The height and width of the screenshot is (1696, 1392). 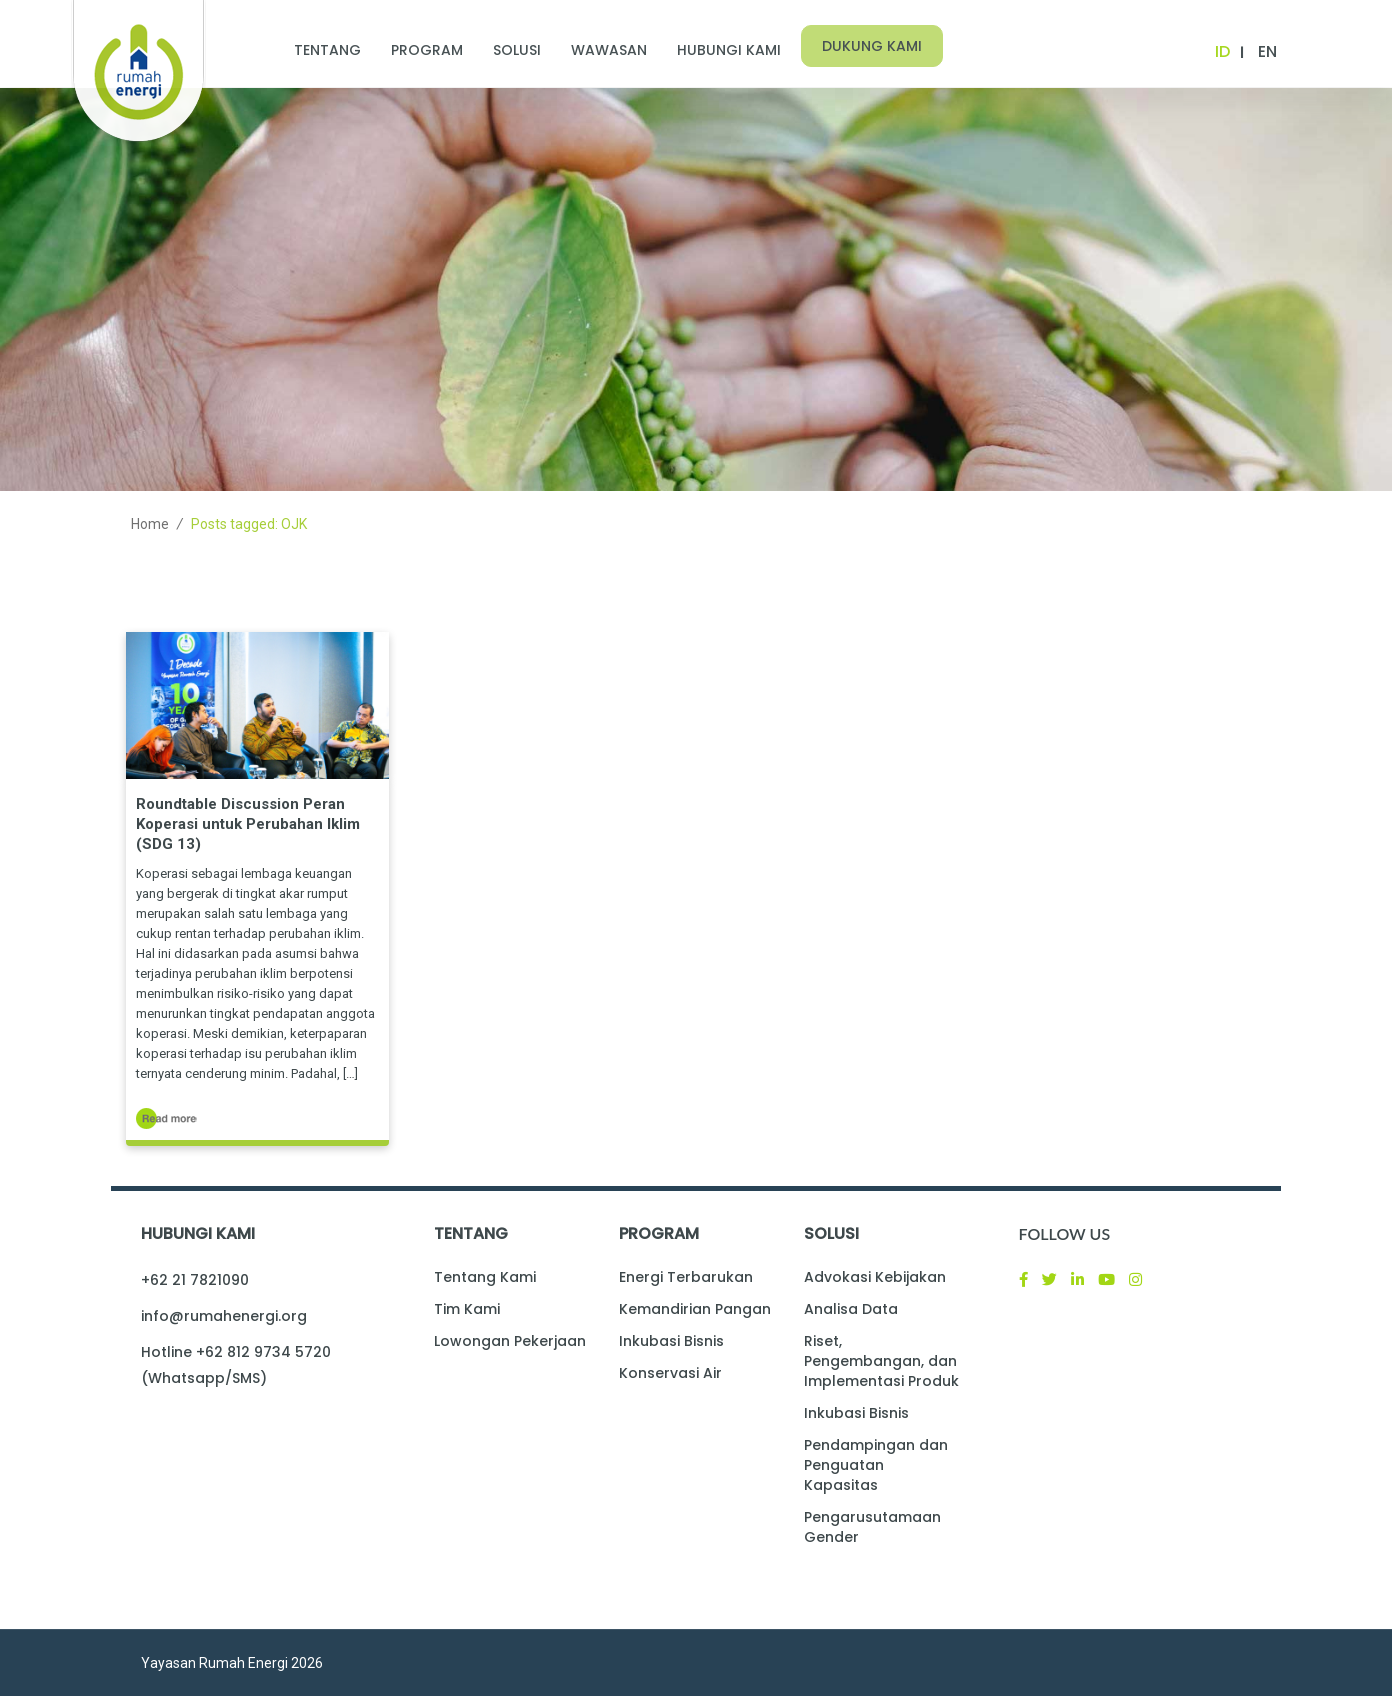 What do you see at coordinates (875, 1277) in the screenshot?
I see `Advokasi Kebijakan` at bounding box center [875, 1277].